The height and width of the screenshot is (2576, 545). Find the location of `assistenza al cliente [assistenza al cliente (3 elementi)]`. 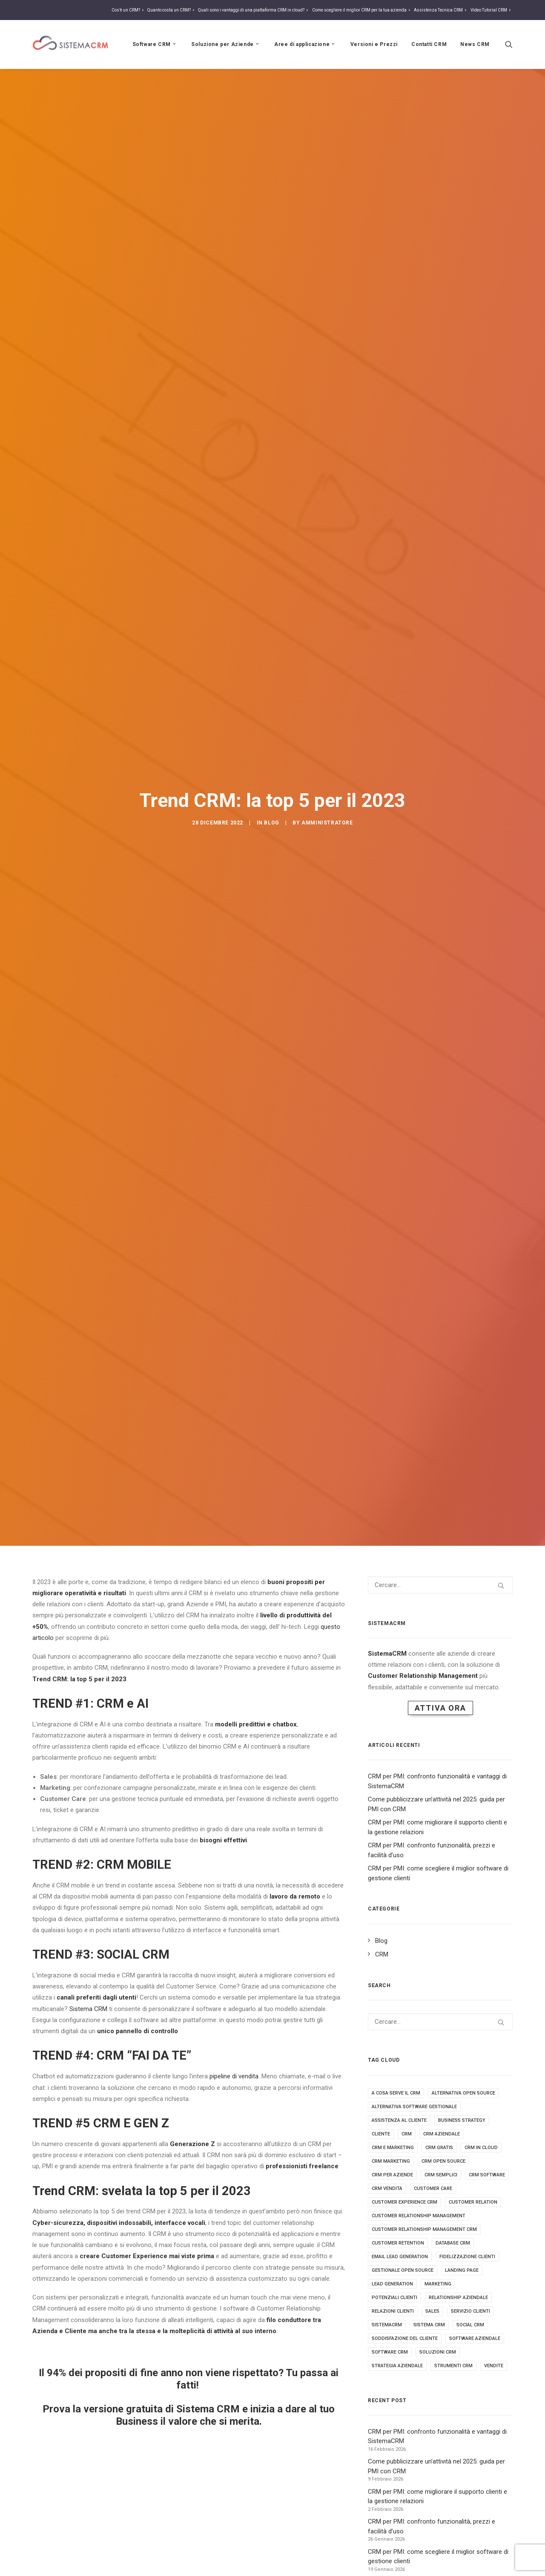

assistenza al cliente [assistenza al cliente (3 elementi)] is located at coordinates (399, 2120).